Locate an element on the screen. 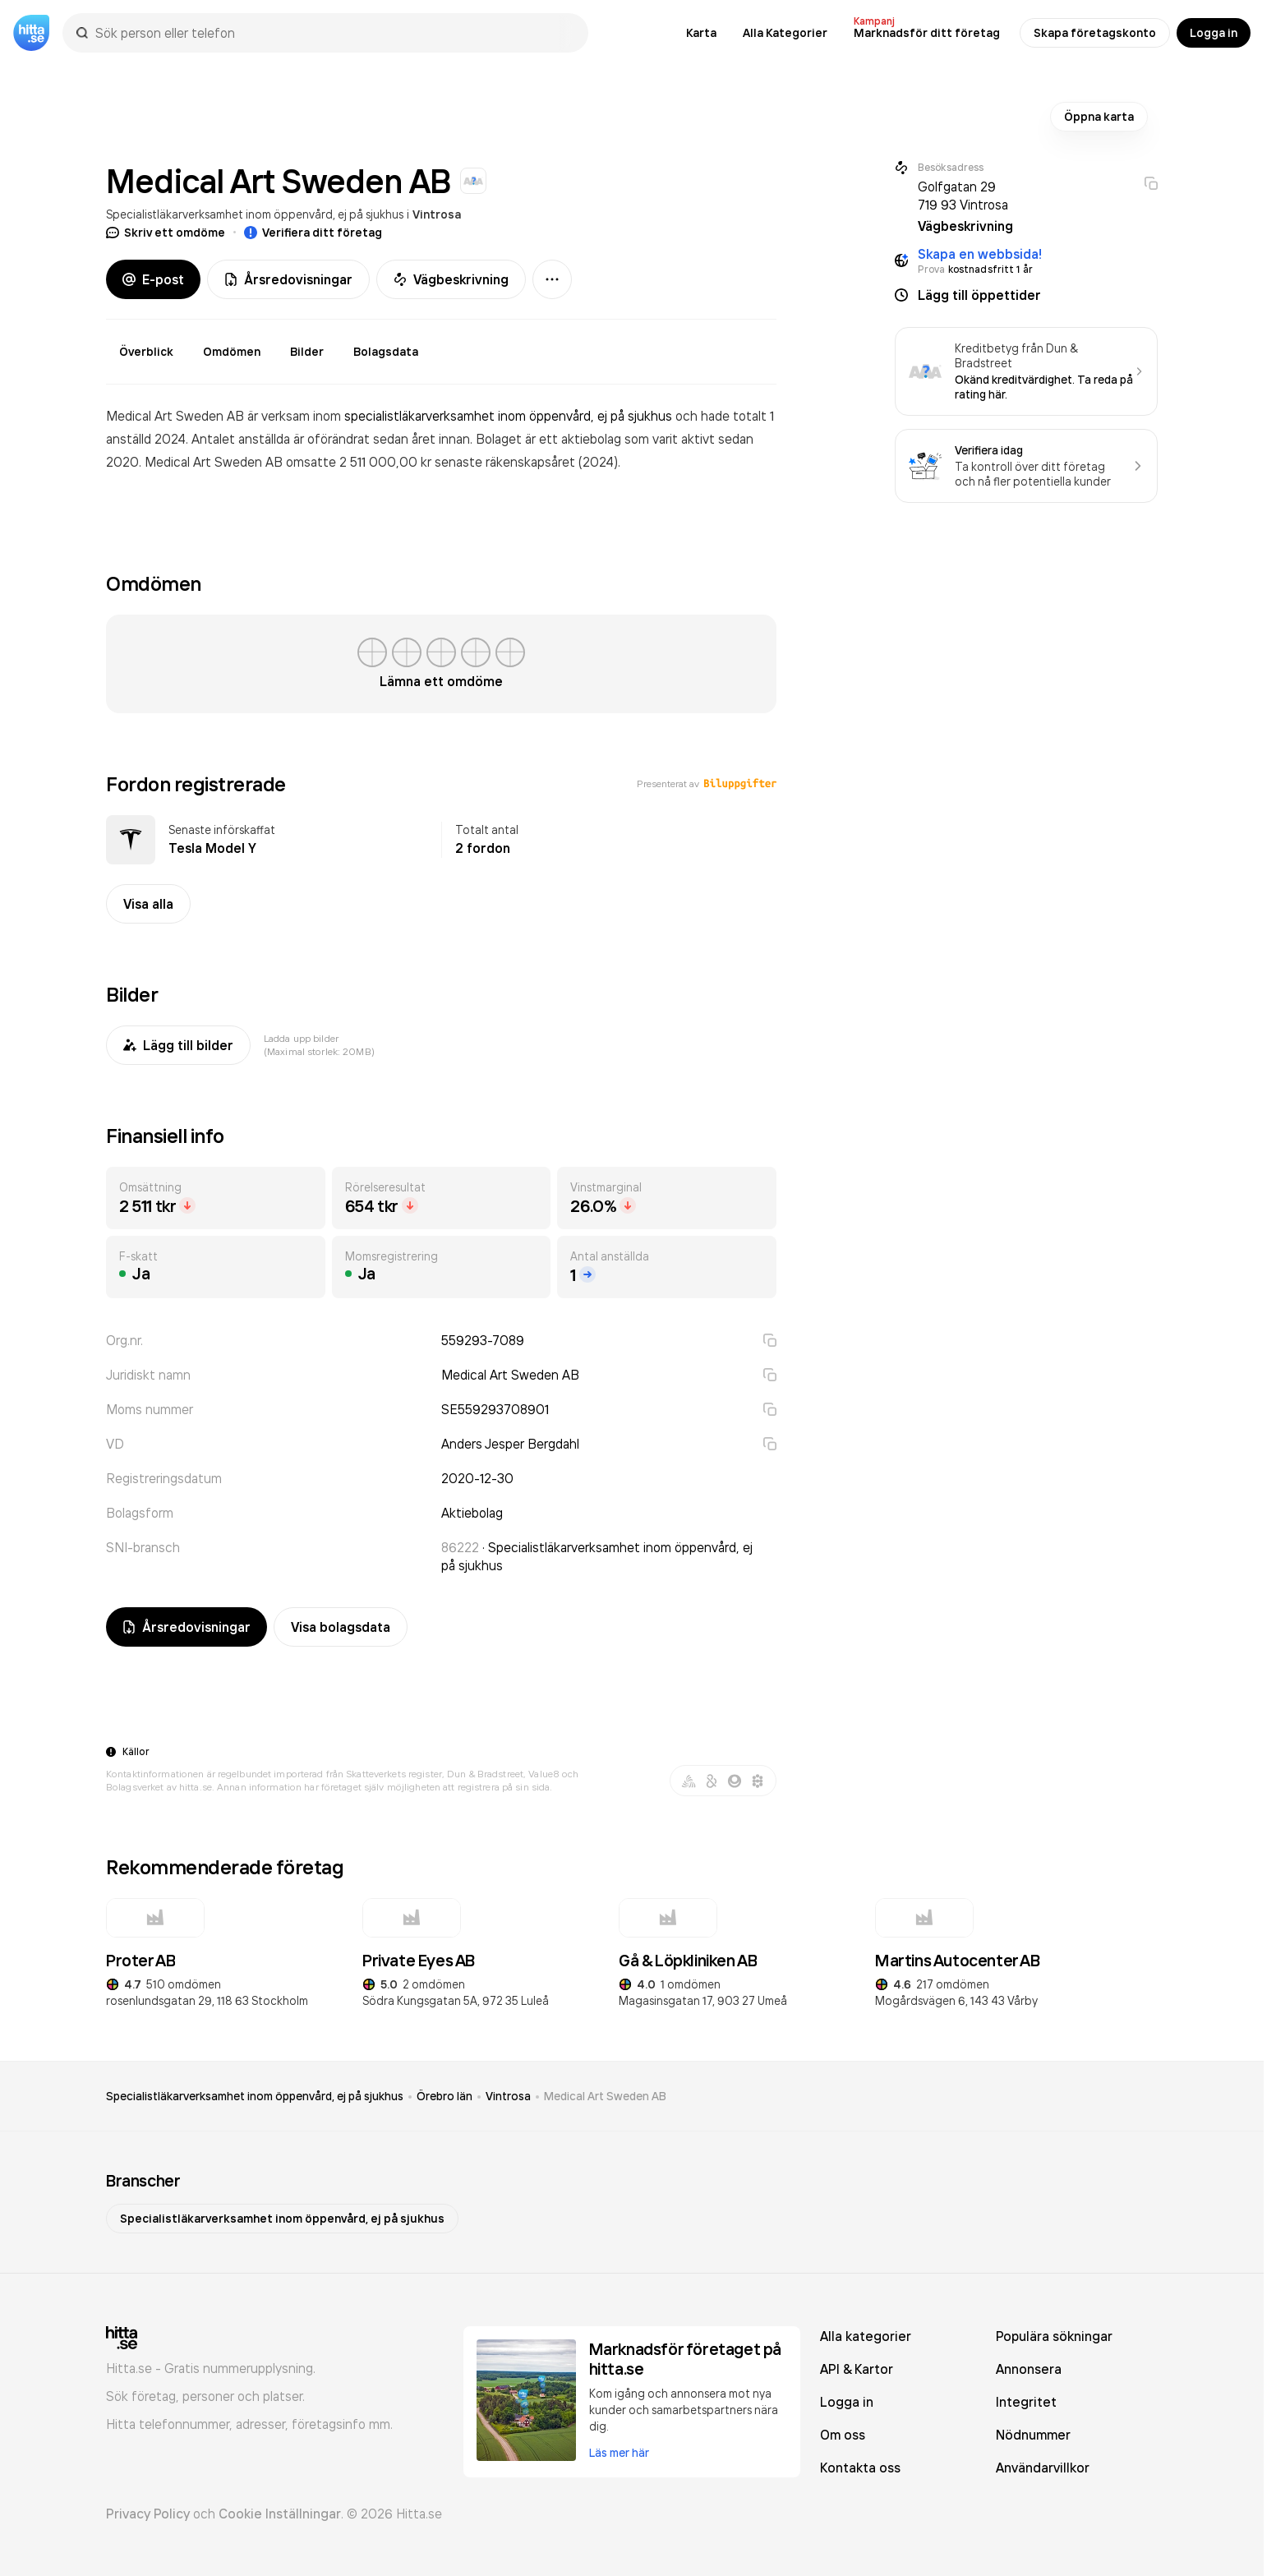 This screenshot has height=2576, width=1276. Privacy Policy is located at coordinates (148, 2513).